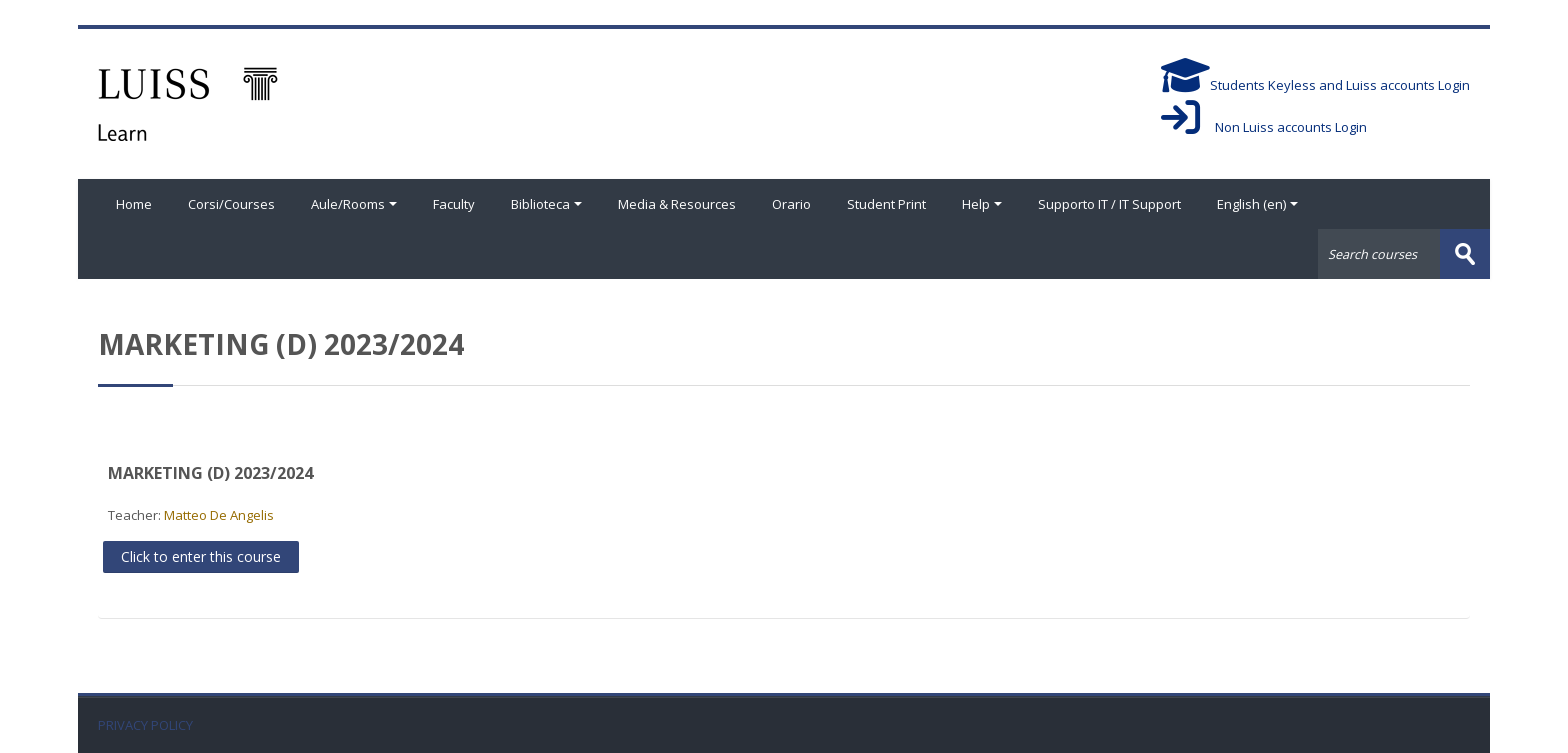  What do you see at coordinates (982, 204) in the screenshot?
I see `Help` at bounding box center [982, 204].